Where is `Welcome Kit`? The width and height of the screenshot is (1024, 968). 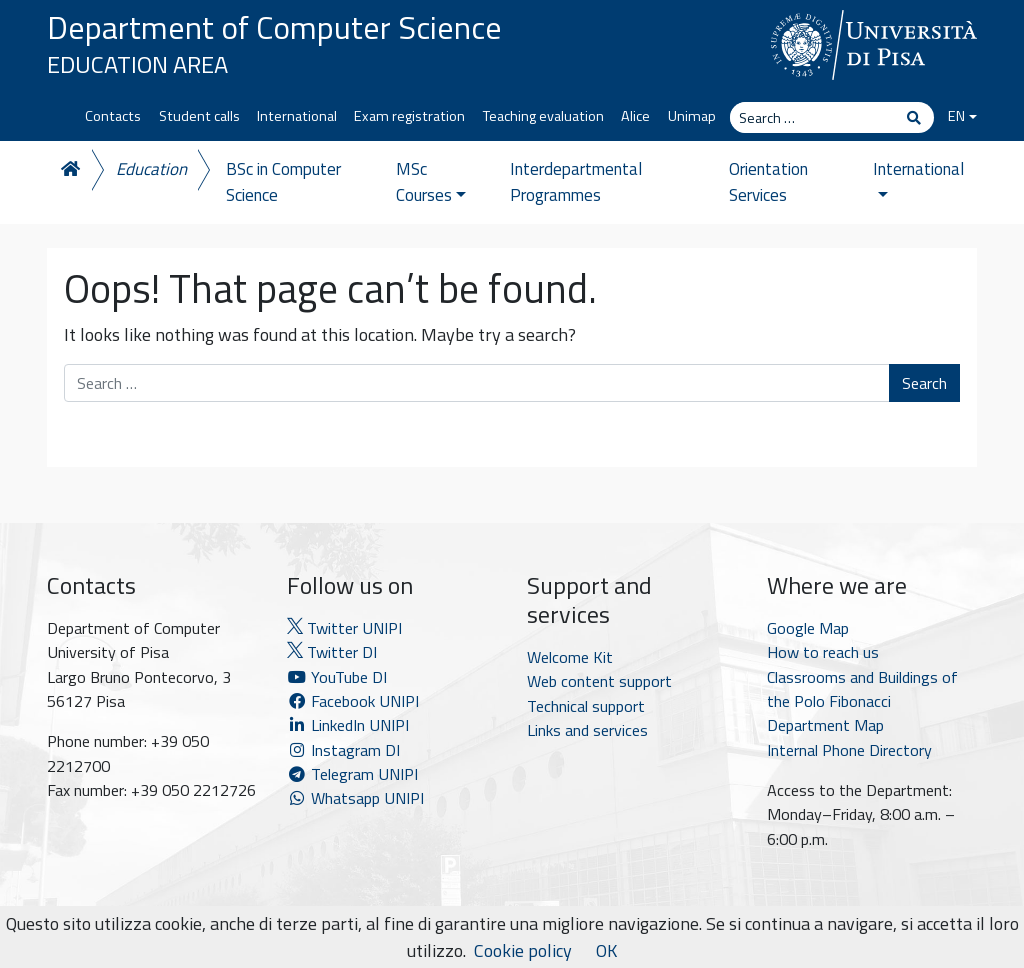 Welcome Kit is located at coordinates (570, 657).